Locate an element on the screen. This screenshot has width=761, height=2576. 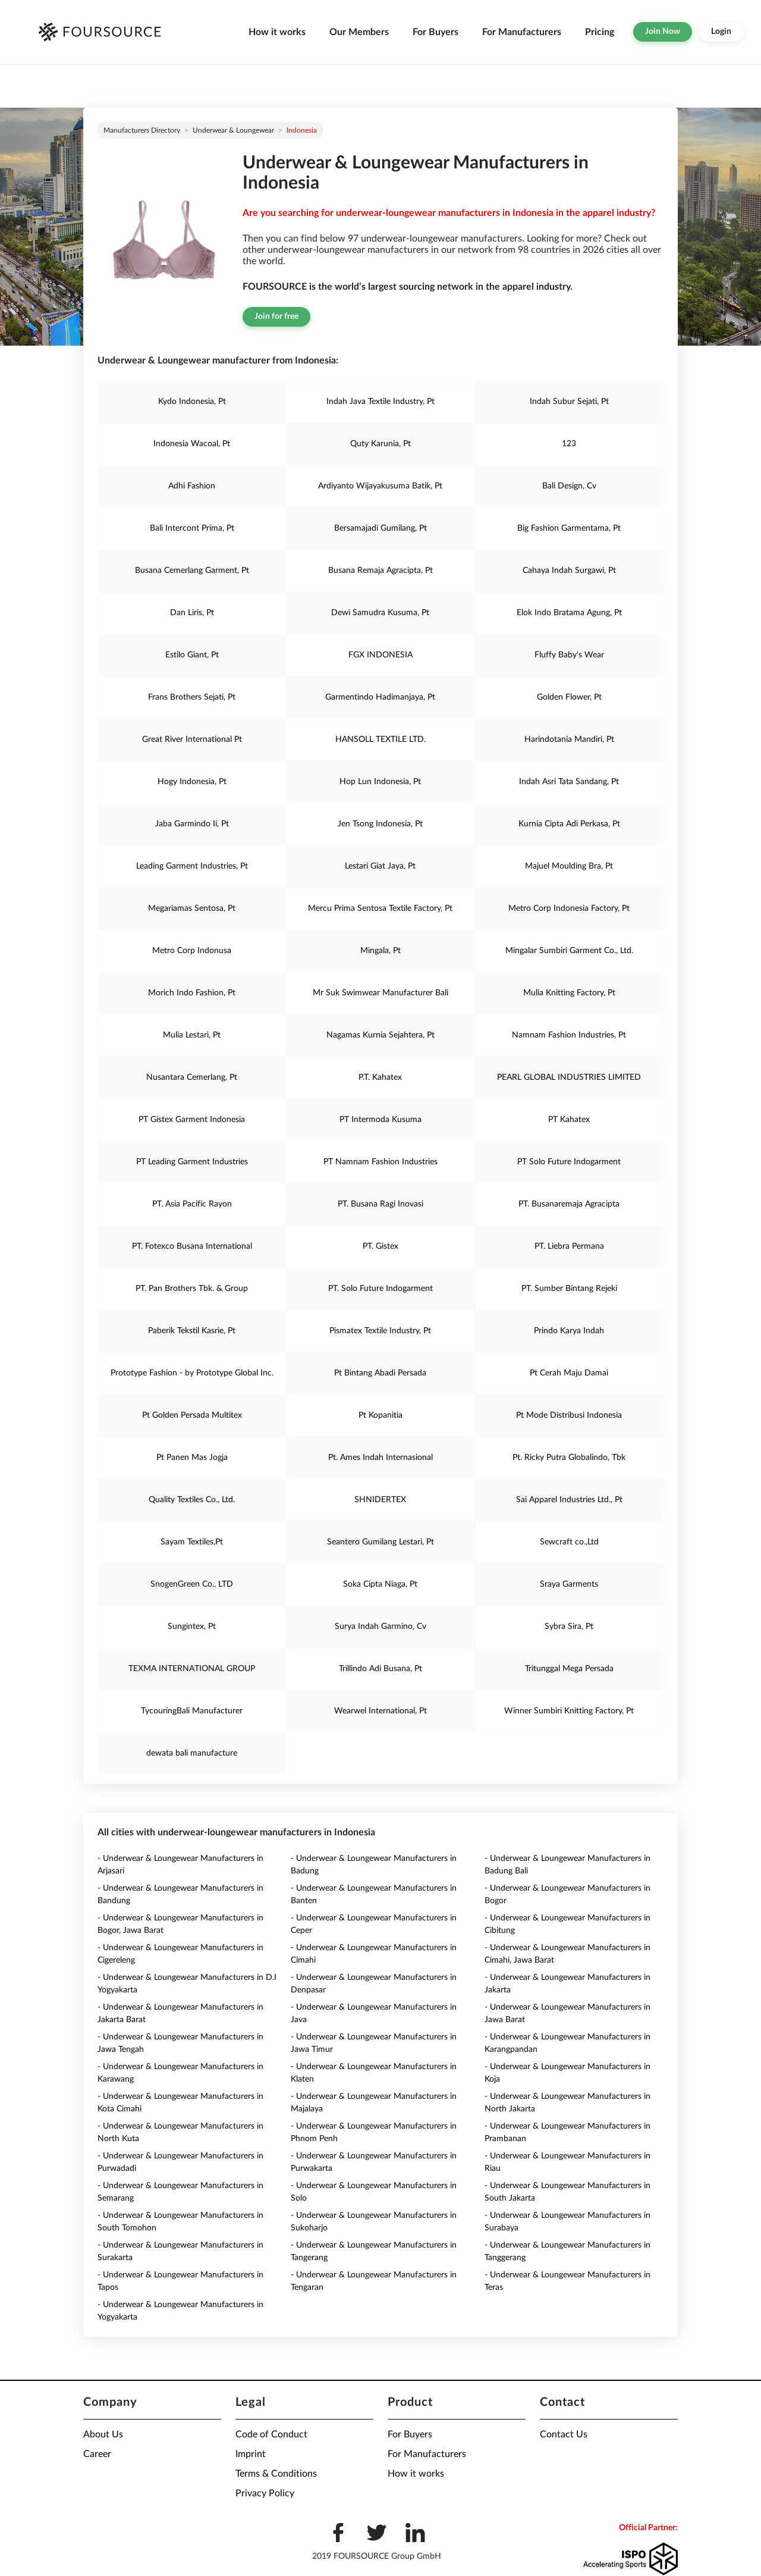
Fluffy Baby's Wear is located at coordinates (569, 655).